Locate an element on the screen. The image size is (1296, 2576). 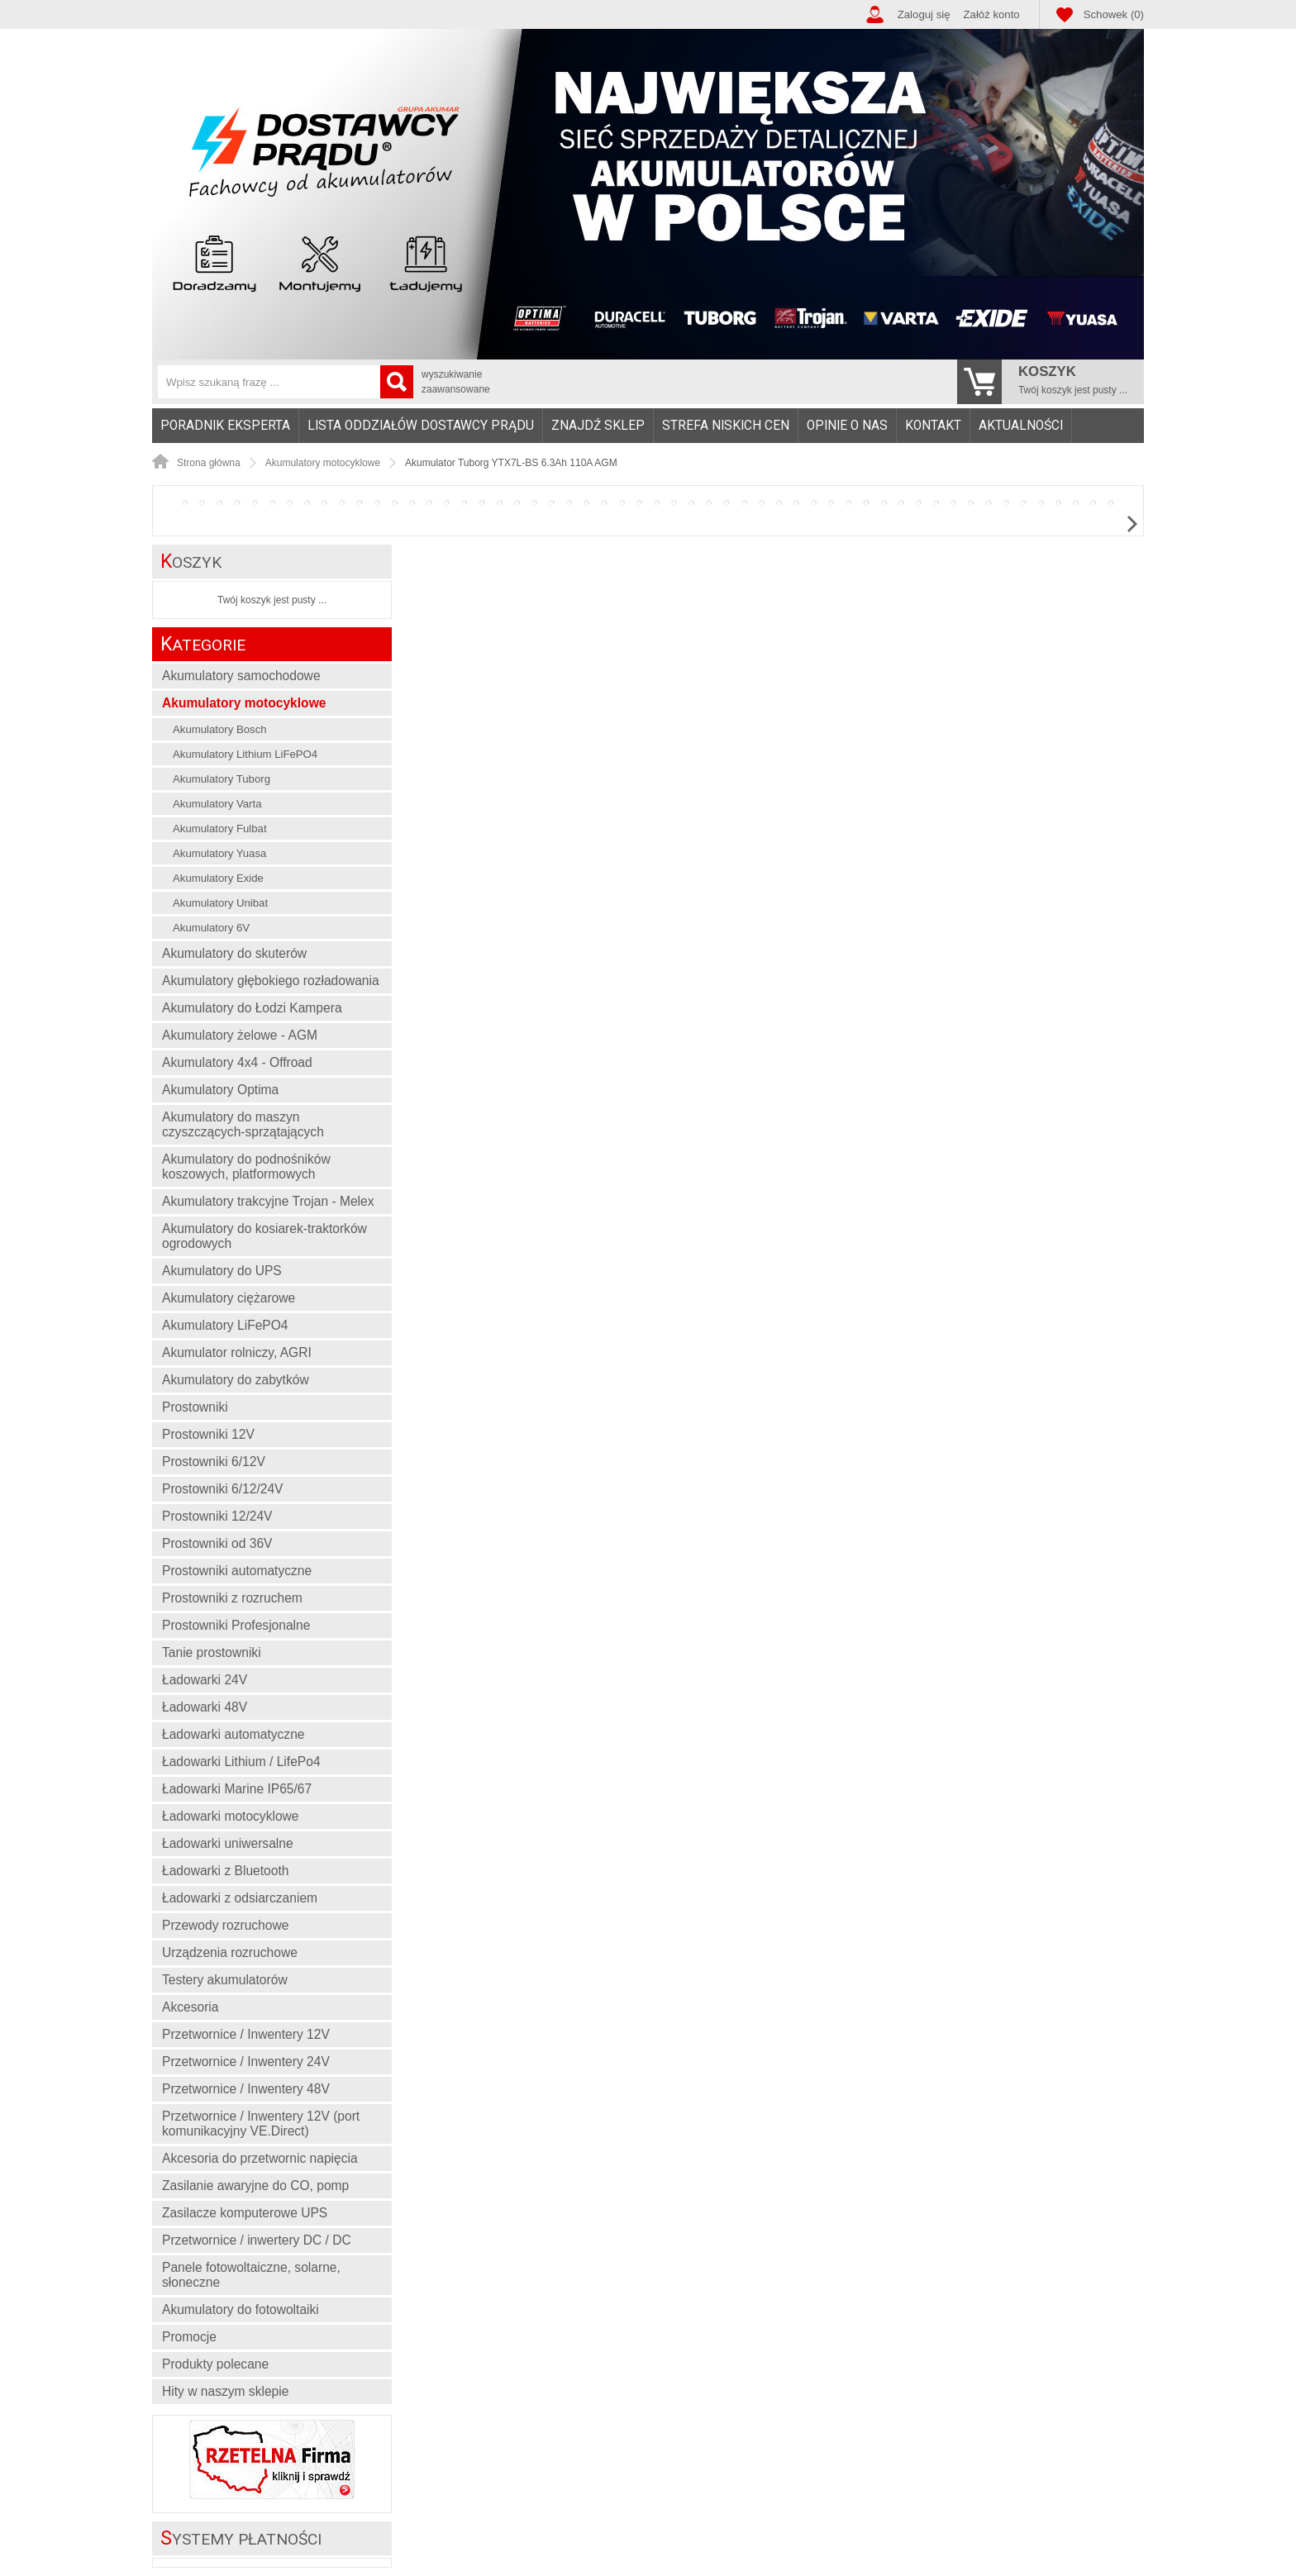
Hity w naszym sklepie is located at coordinates (225, 2391).